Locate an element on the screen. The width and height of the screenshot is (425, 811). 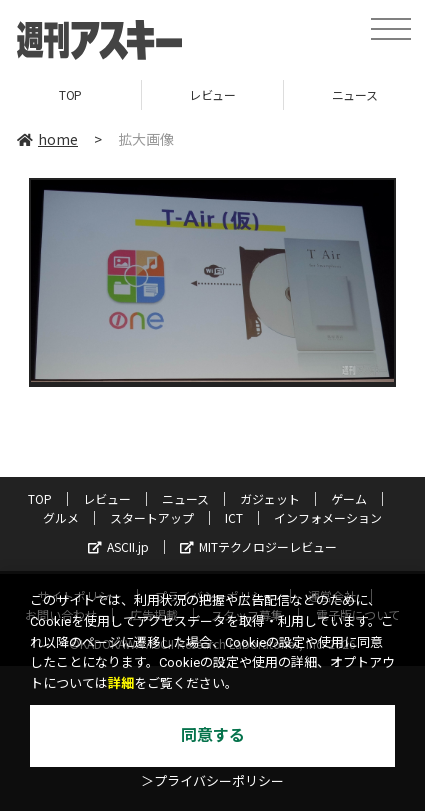
詳細 is located at coordinates (121, 683).